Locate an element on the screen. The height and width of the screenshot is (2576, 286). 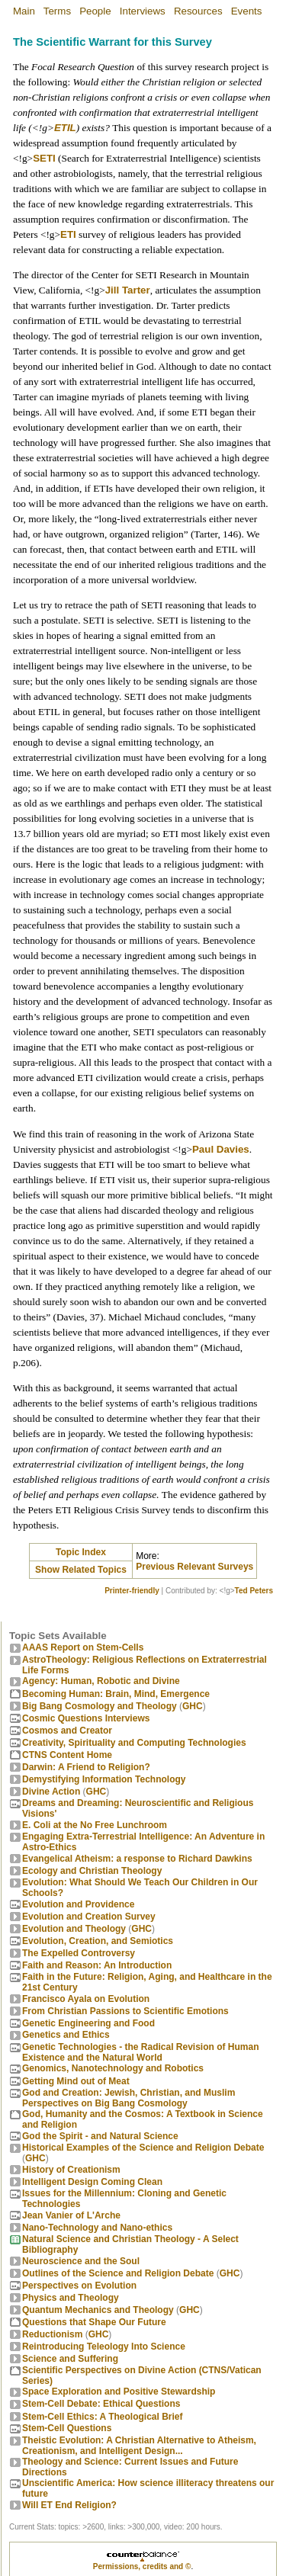
Stem-Cell Questions is located at coordinates (66, 2428).